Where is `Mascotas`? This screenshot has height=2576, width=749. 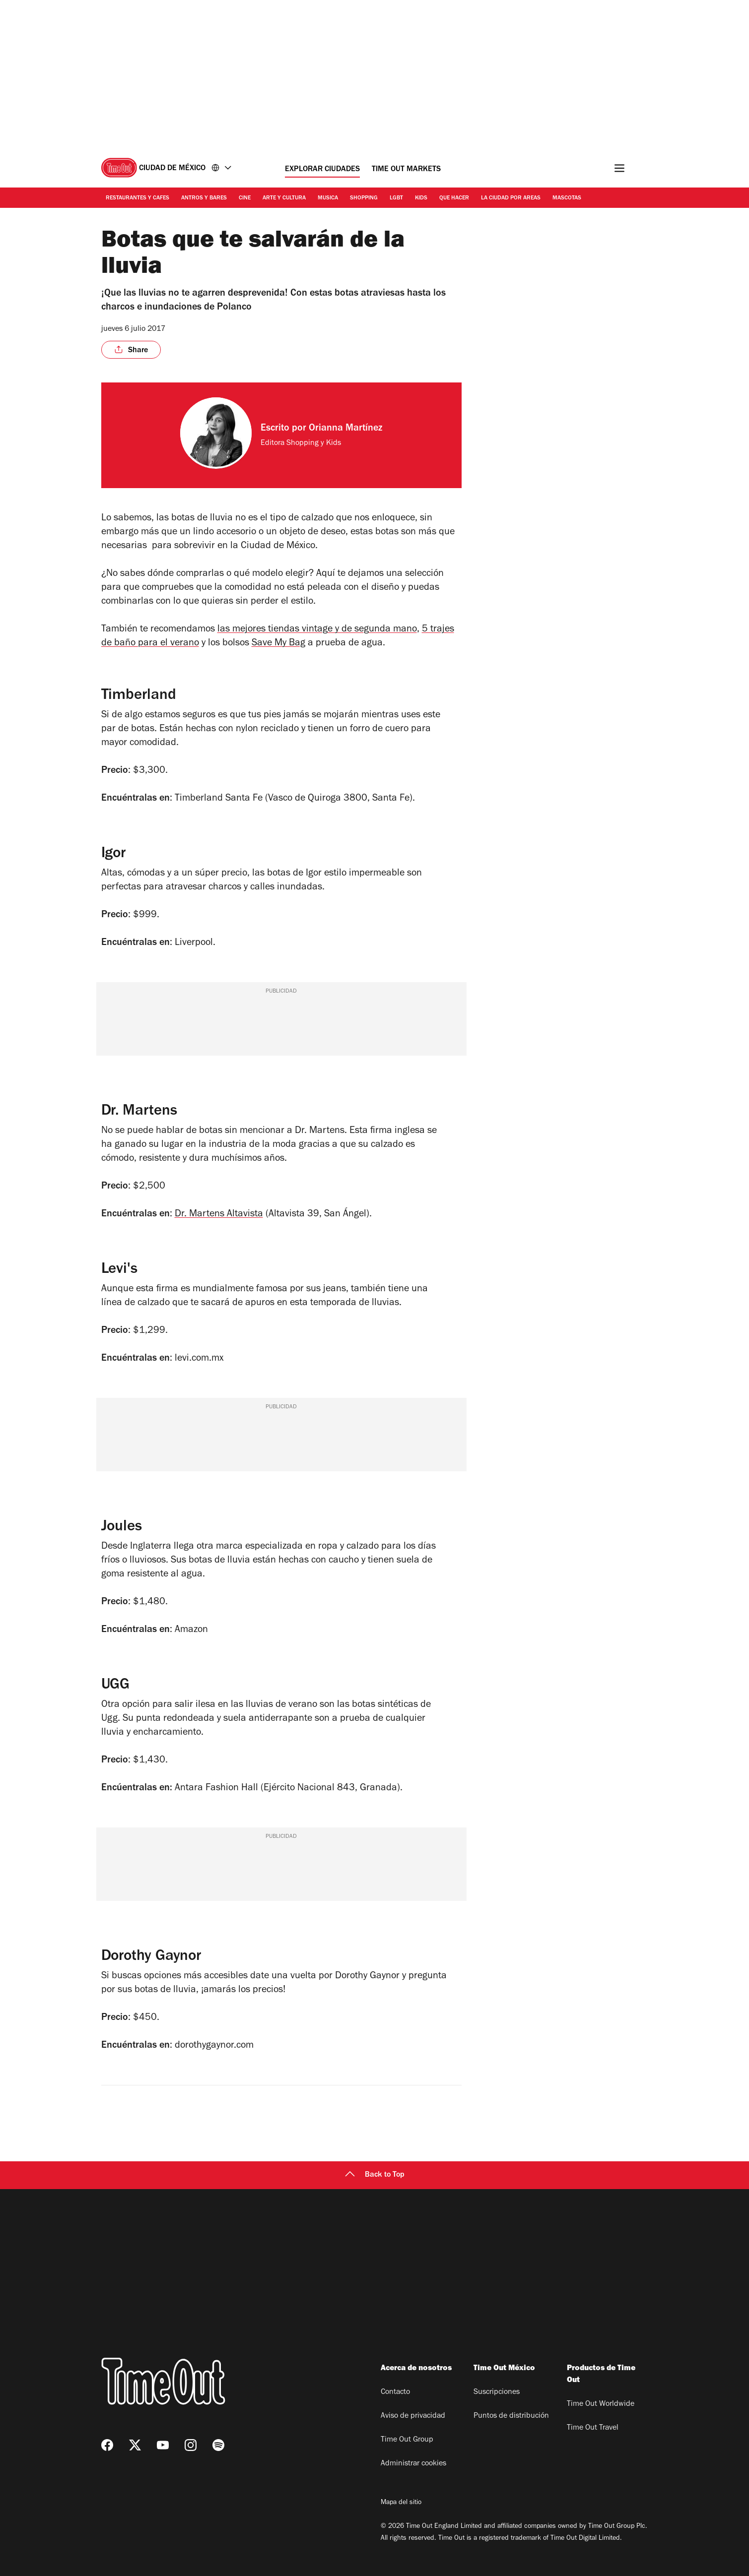
Mascotas is located at coordinates (566, 198).